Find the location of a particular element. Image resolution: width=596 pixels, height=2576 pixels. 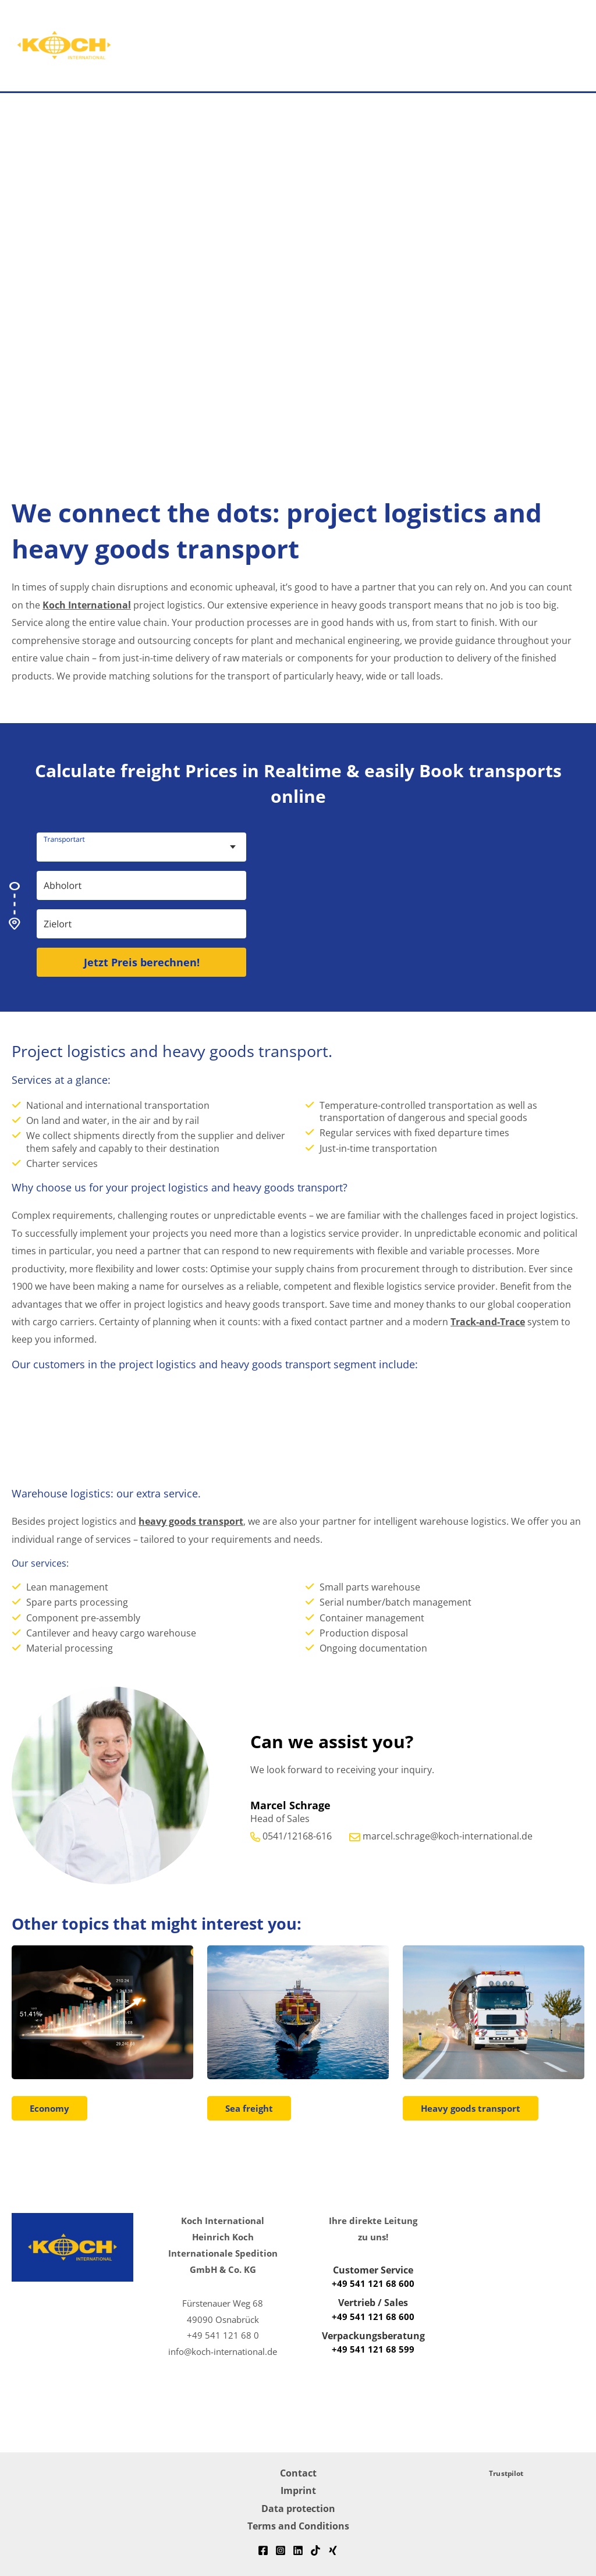

marcel.schrage@koch-international.de is located at coordinates (448, 1835).